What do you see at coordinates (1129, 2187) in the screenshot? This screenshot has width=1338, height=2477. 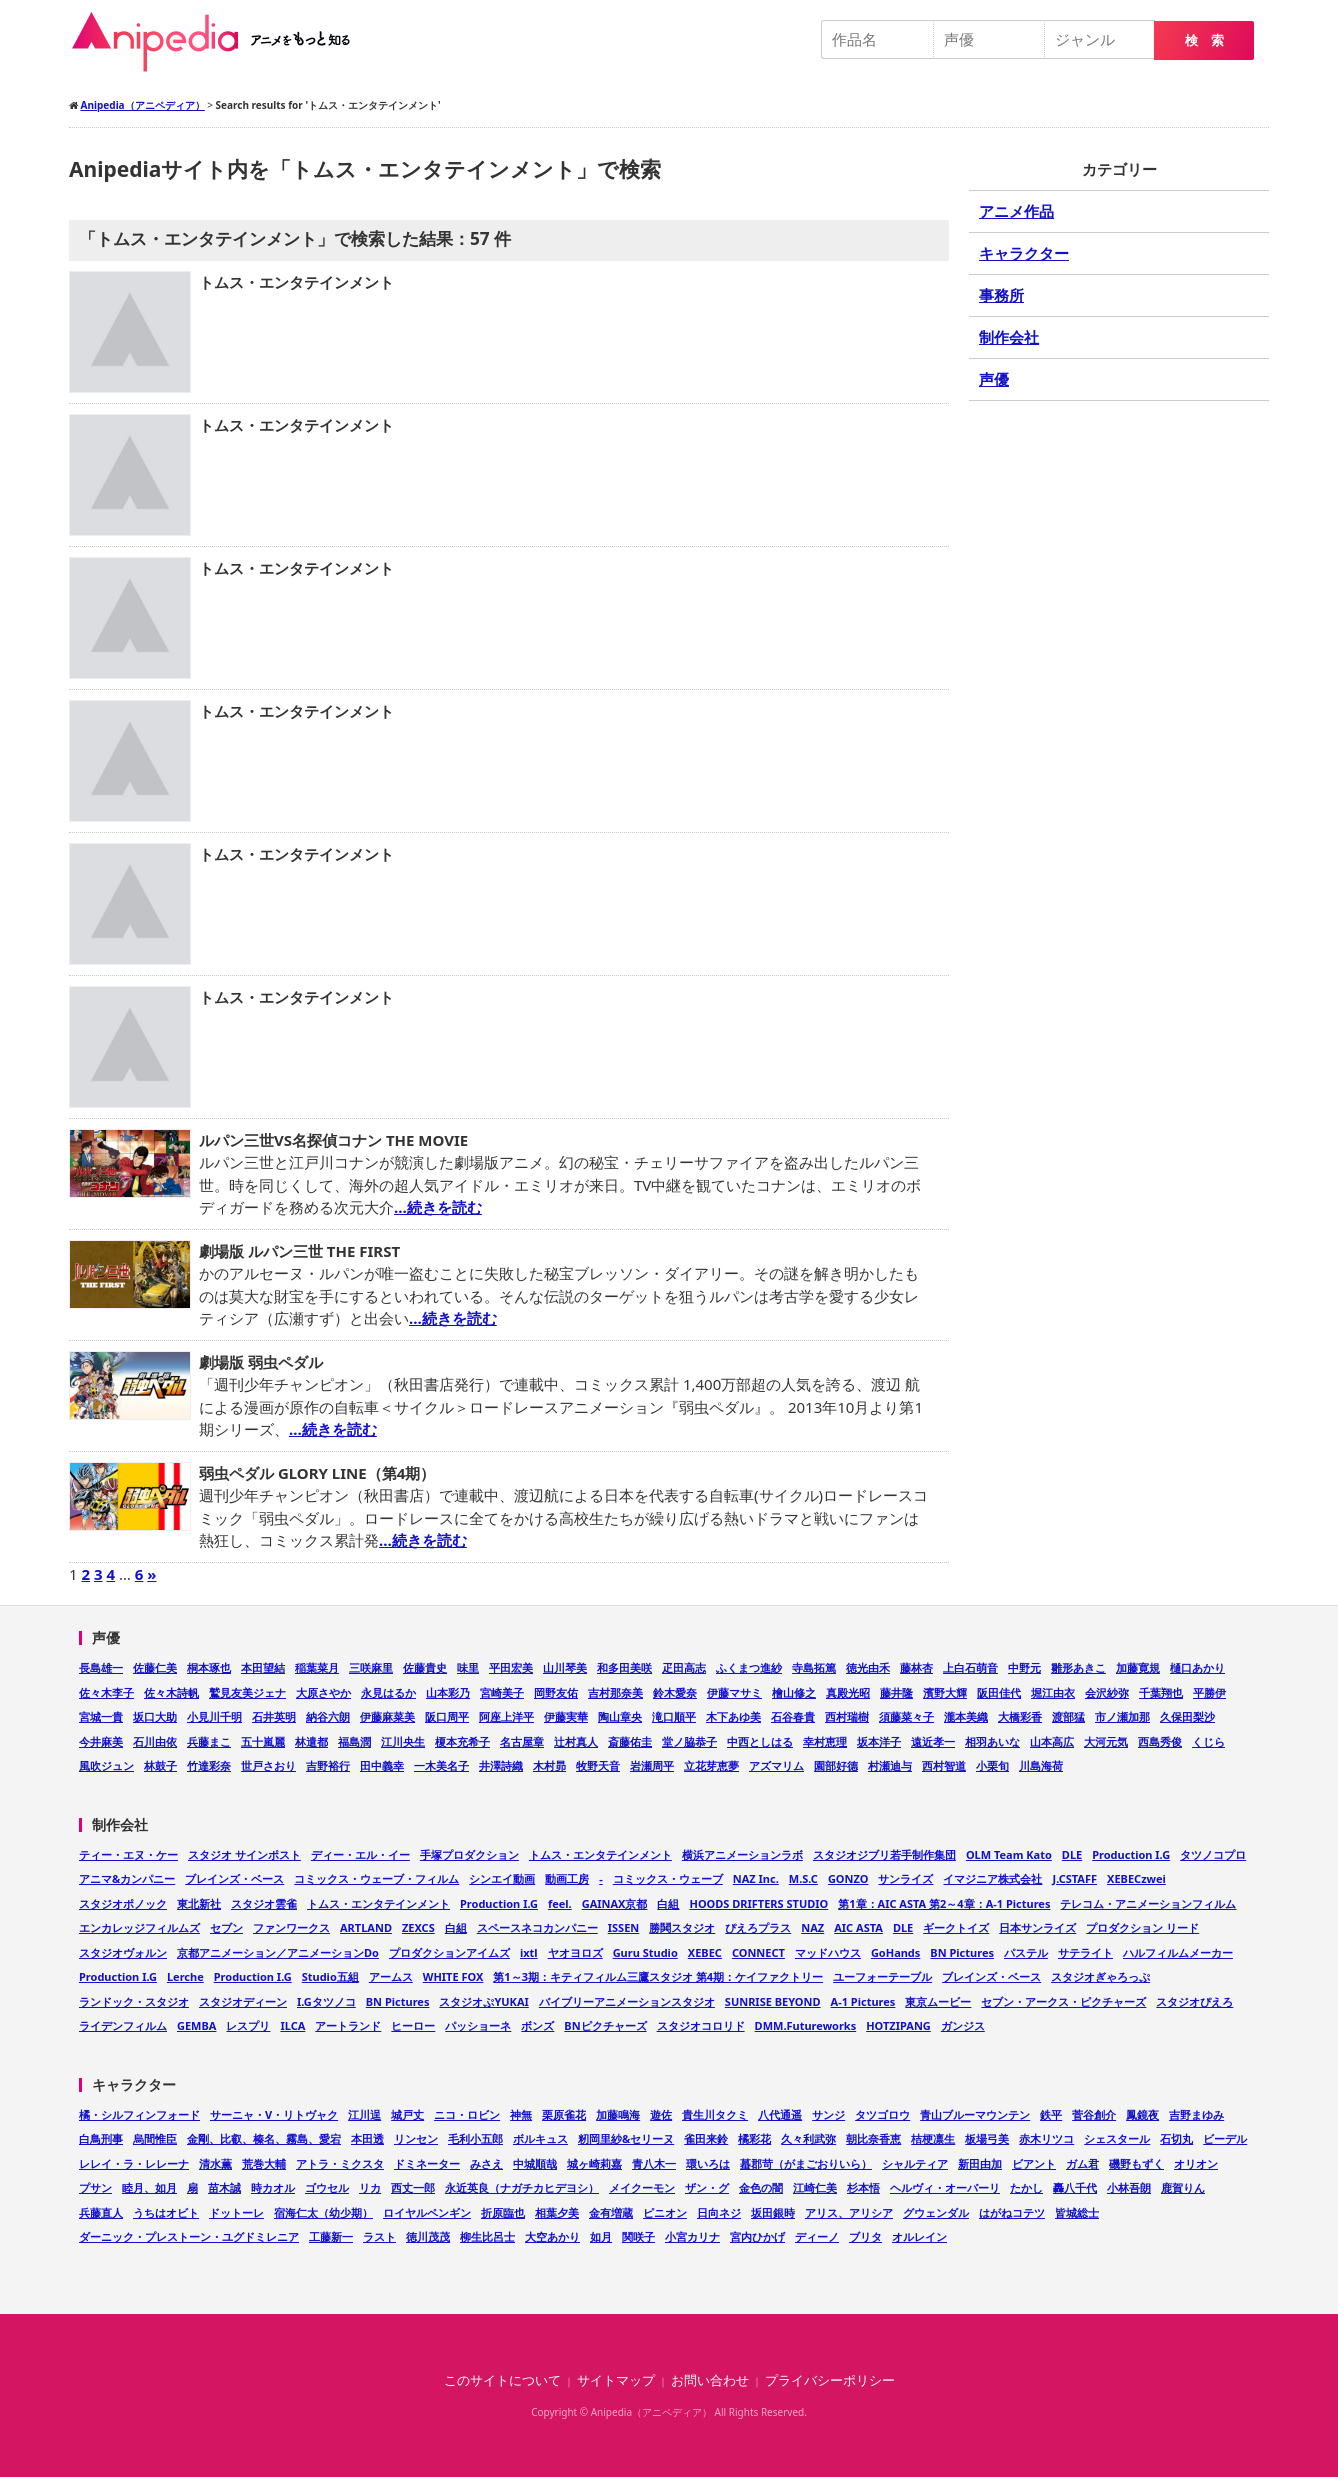 I see `小林吾朗` at bounding box center [1129, 2187].